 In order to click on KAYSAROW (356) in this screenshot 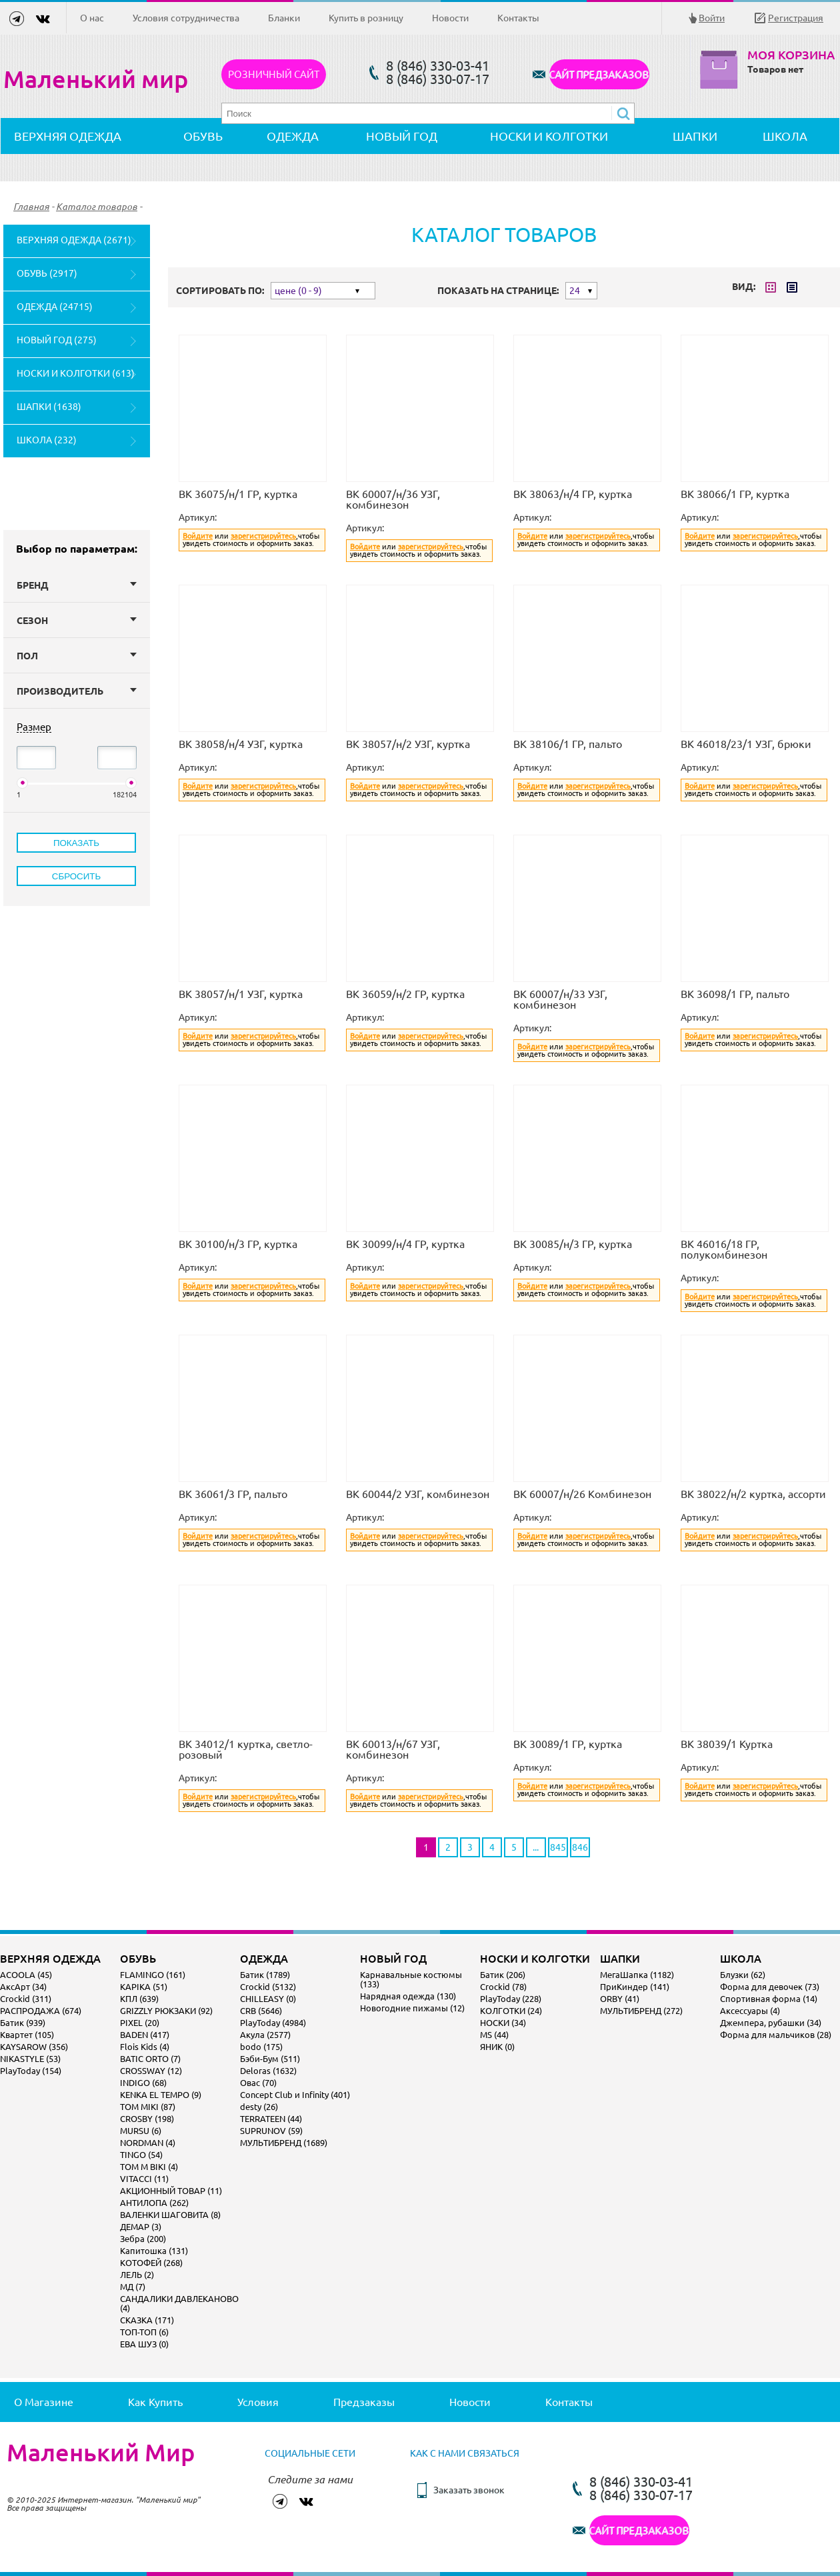, I will do `click(34, 2046)`.